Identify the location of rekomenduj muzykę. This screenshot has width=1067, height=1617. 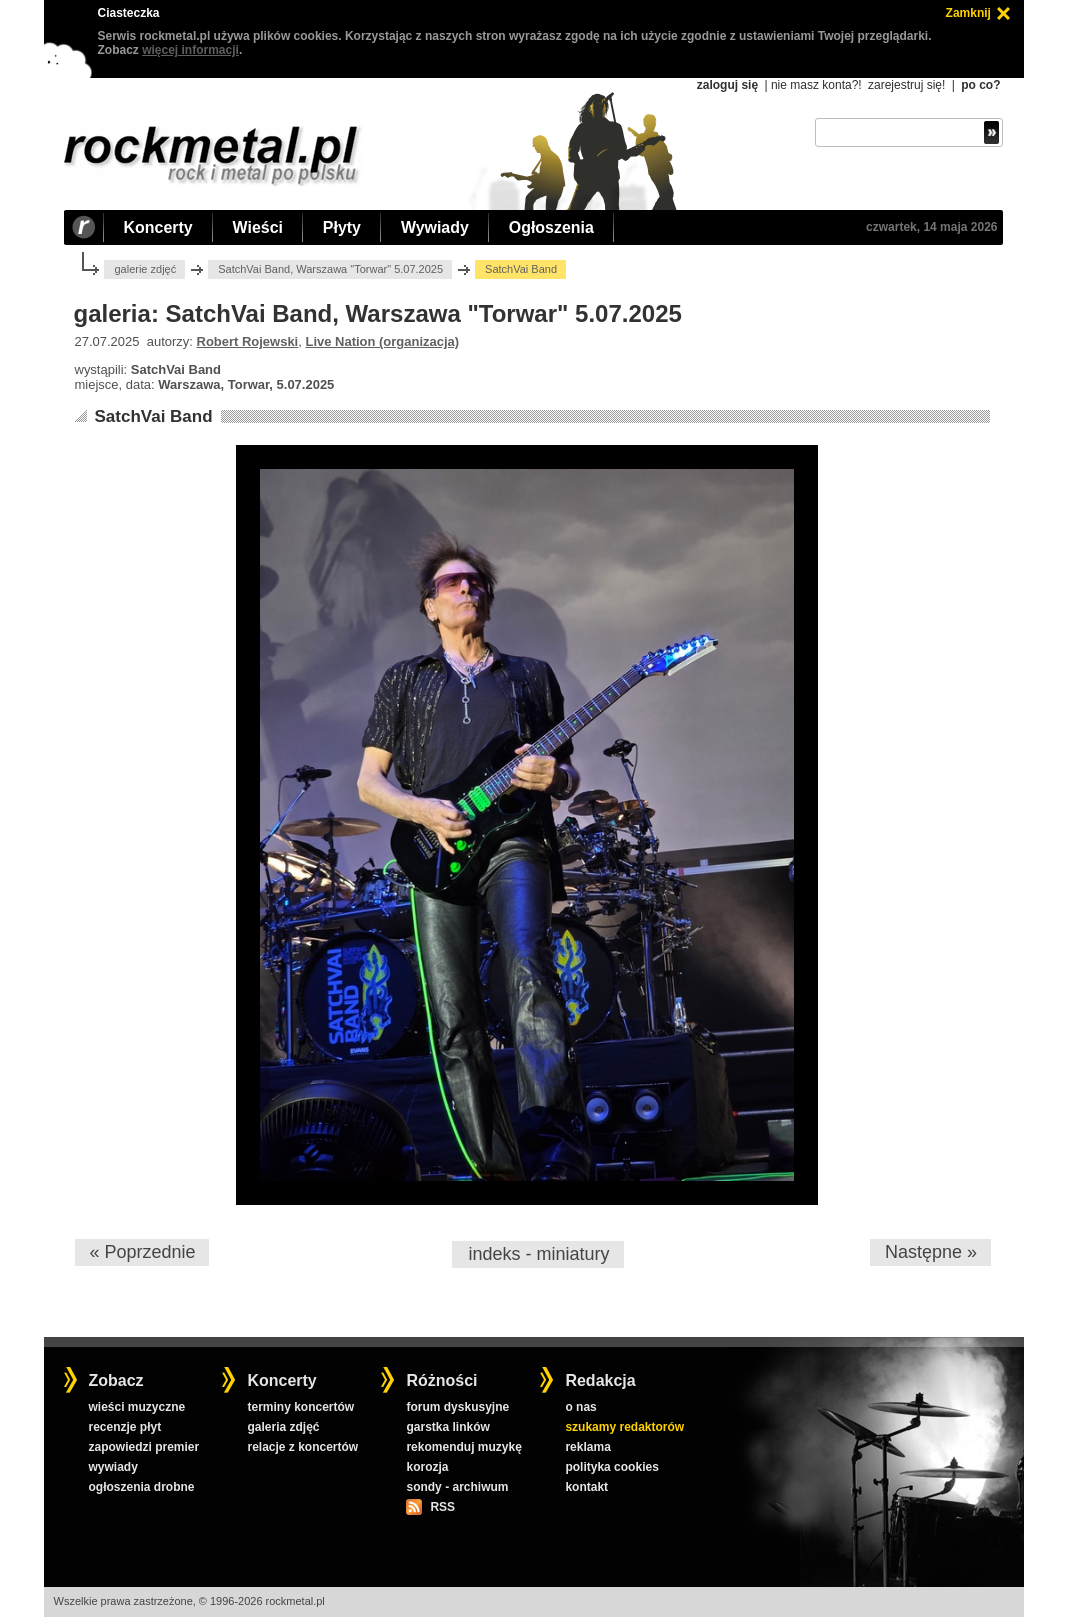
(463, 1447).